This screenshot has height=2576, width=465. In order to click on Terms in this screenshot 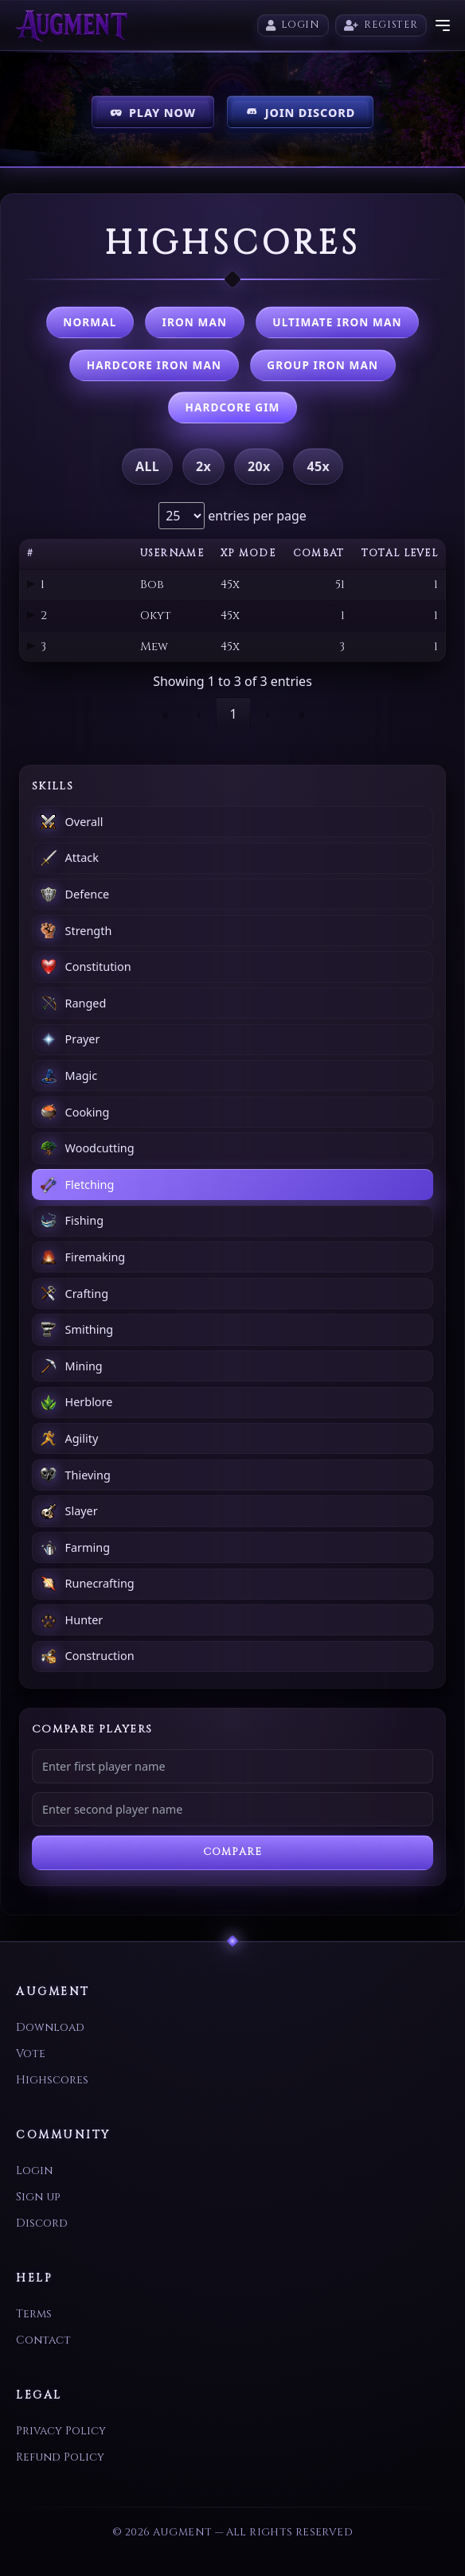, I will do `click(34, 2313)`.